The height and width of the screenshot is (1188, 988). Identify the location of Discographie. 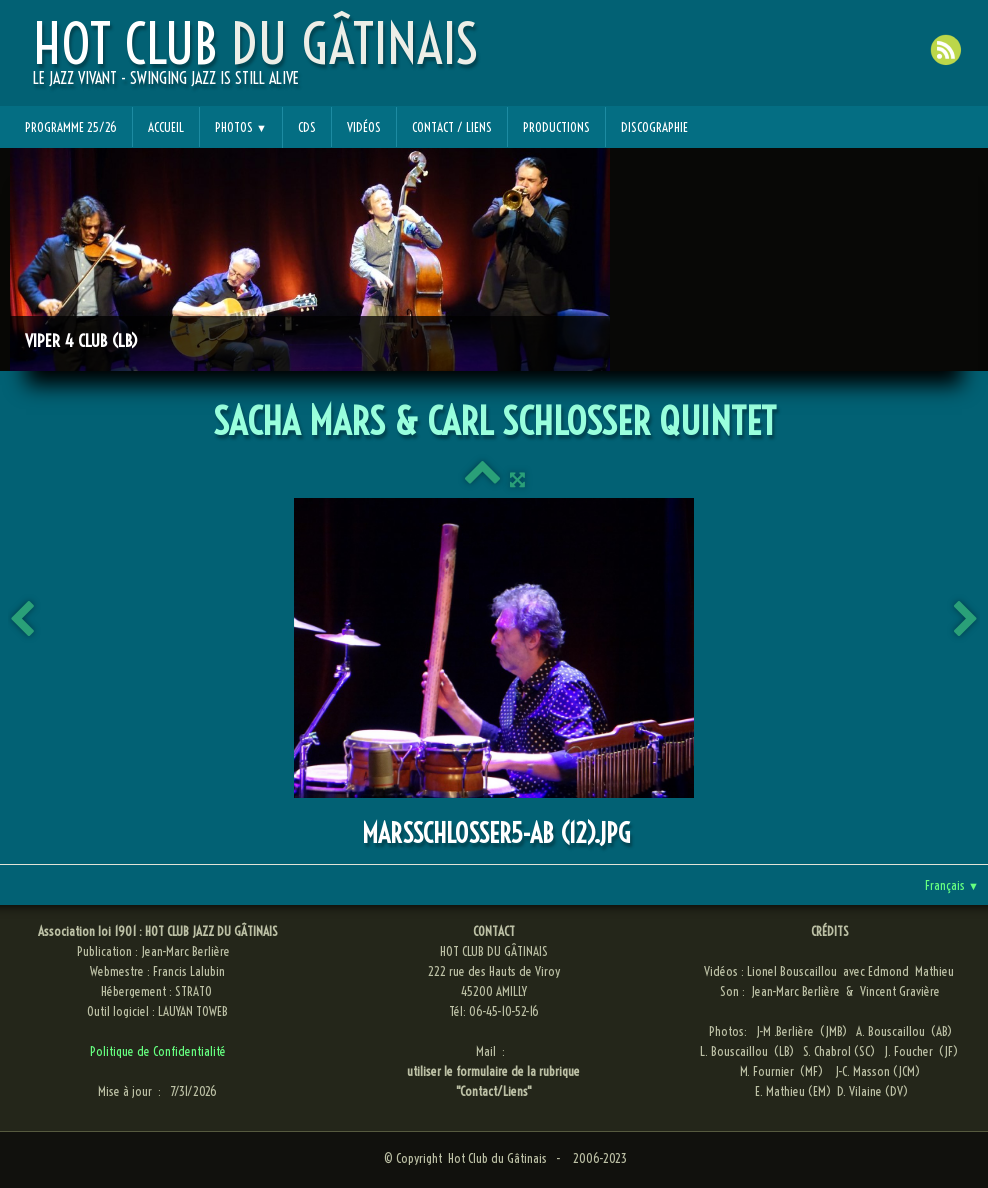
(654, 127).